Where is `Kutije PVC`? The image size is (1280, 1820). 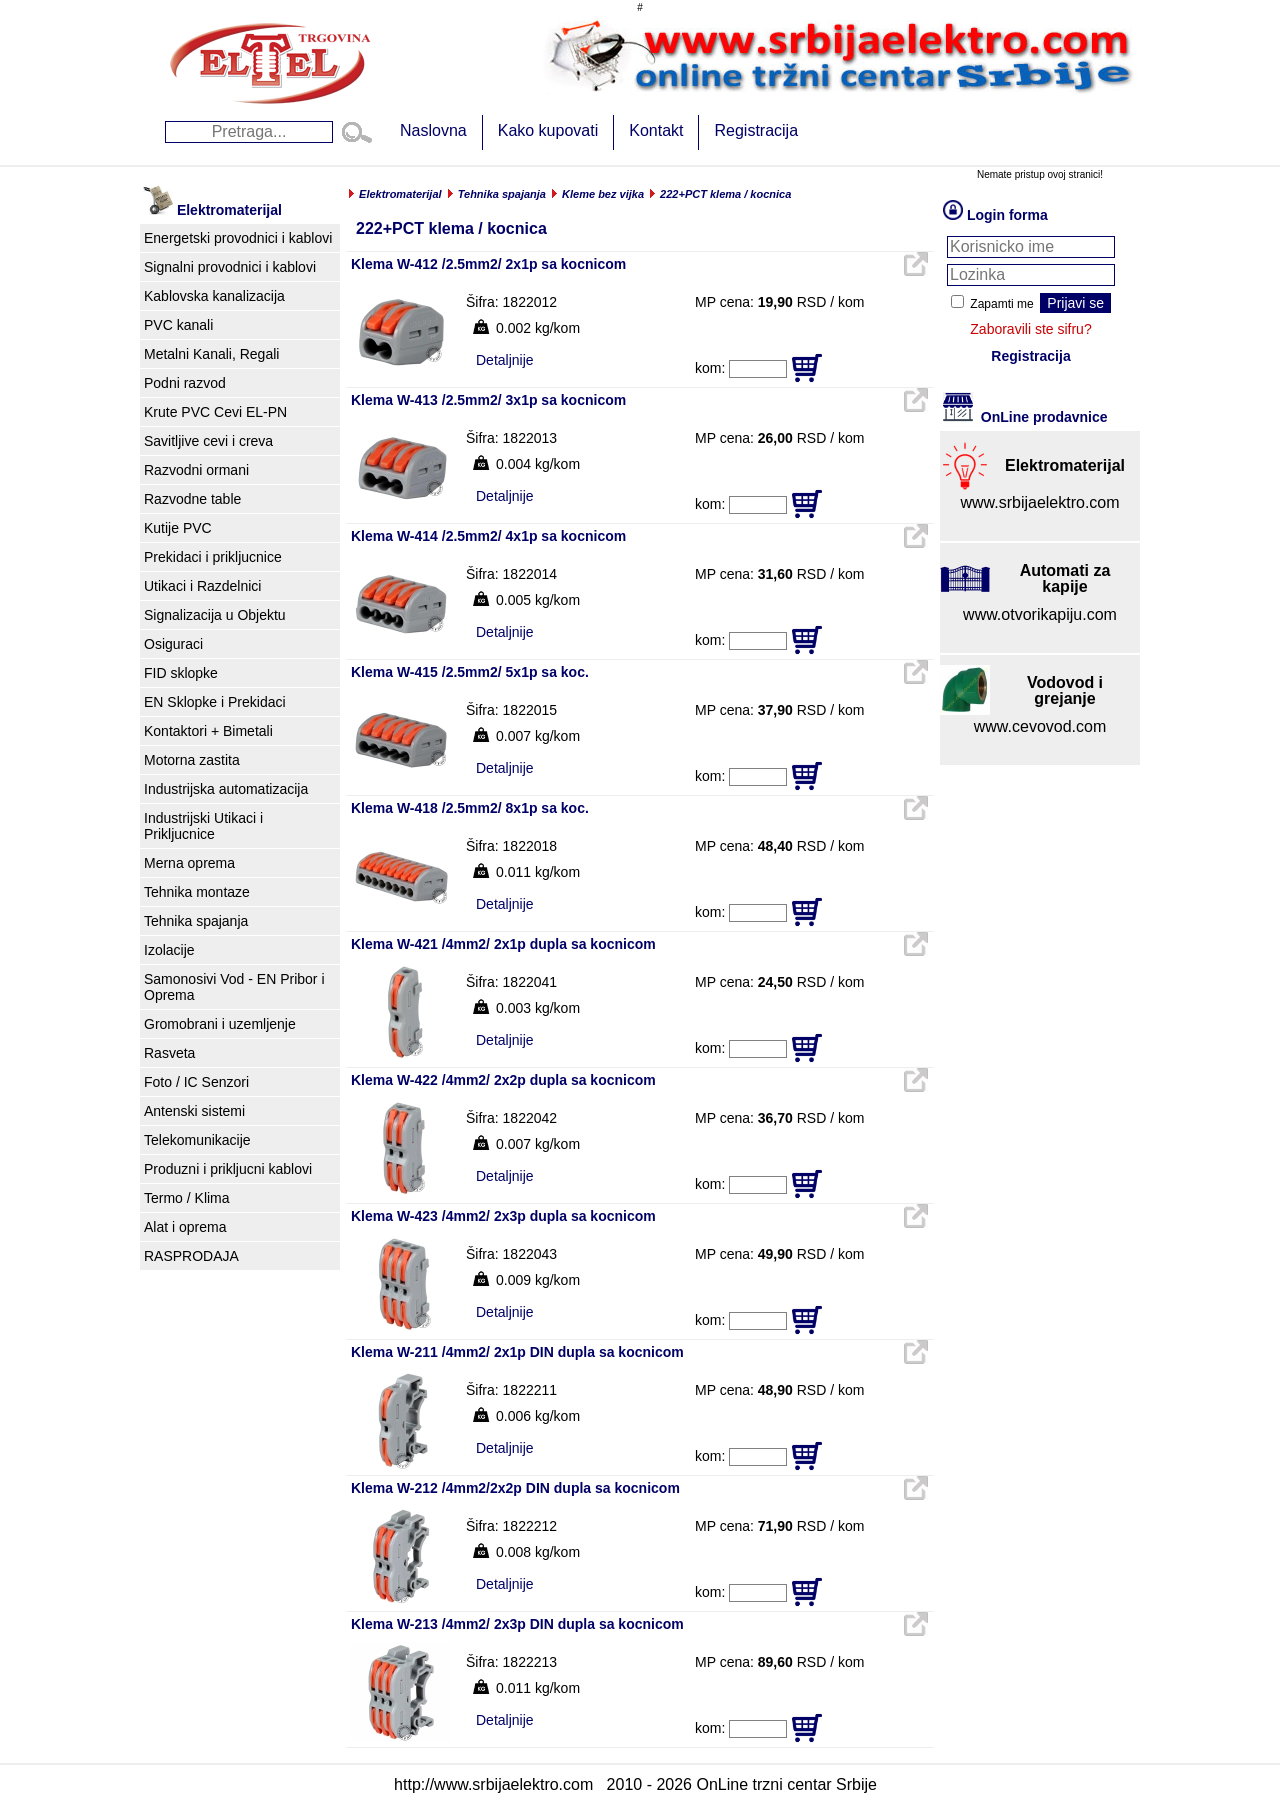
Kutije PVC is located at coordinates (178, 528).